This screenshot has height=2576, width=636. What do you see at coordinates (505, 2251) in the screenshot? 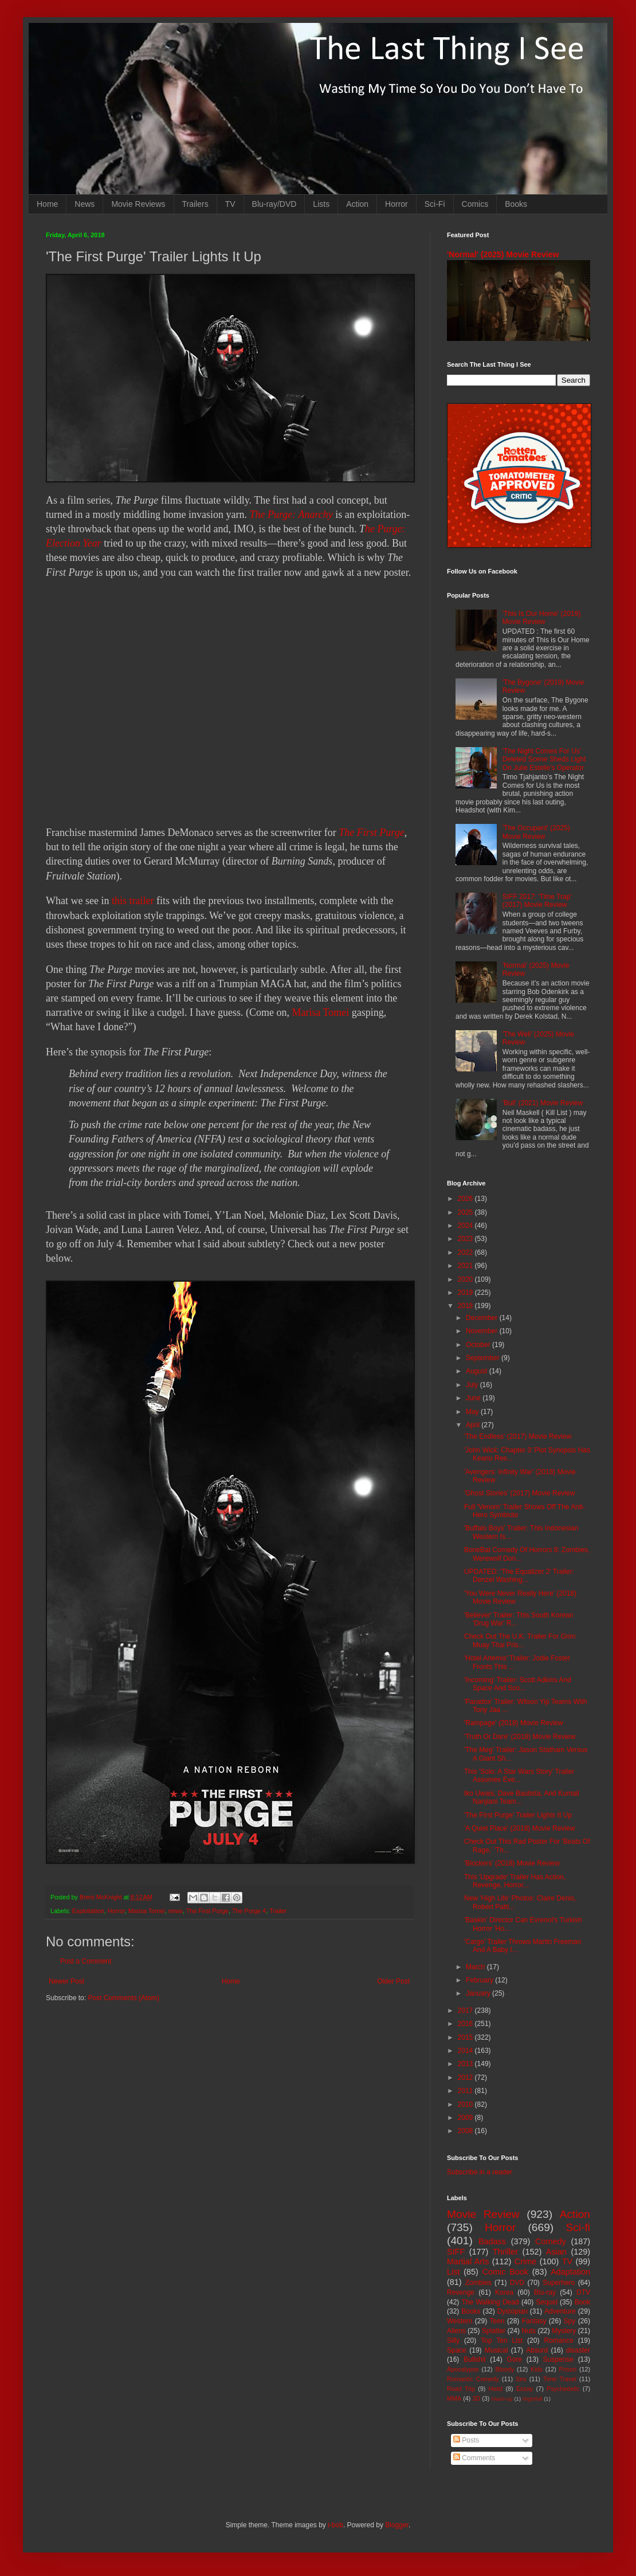
I see `Thriller` at bounding box center [505, 2251].